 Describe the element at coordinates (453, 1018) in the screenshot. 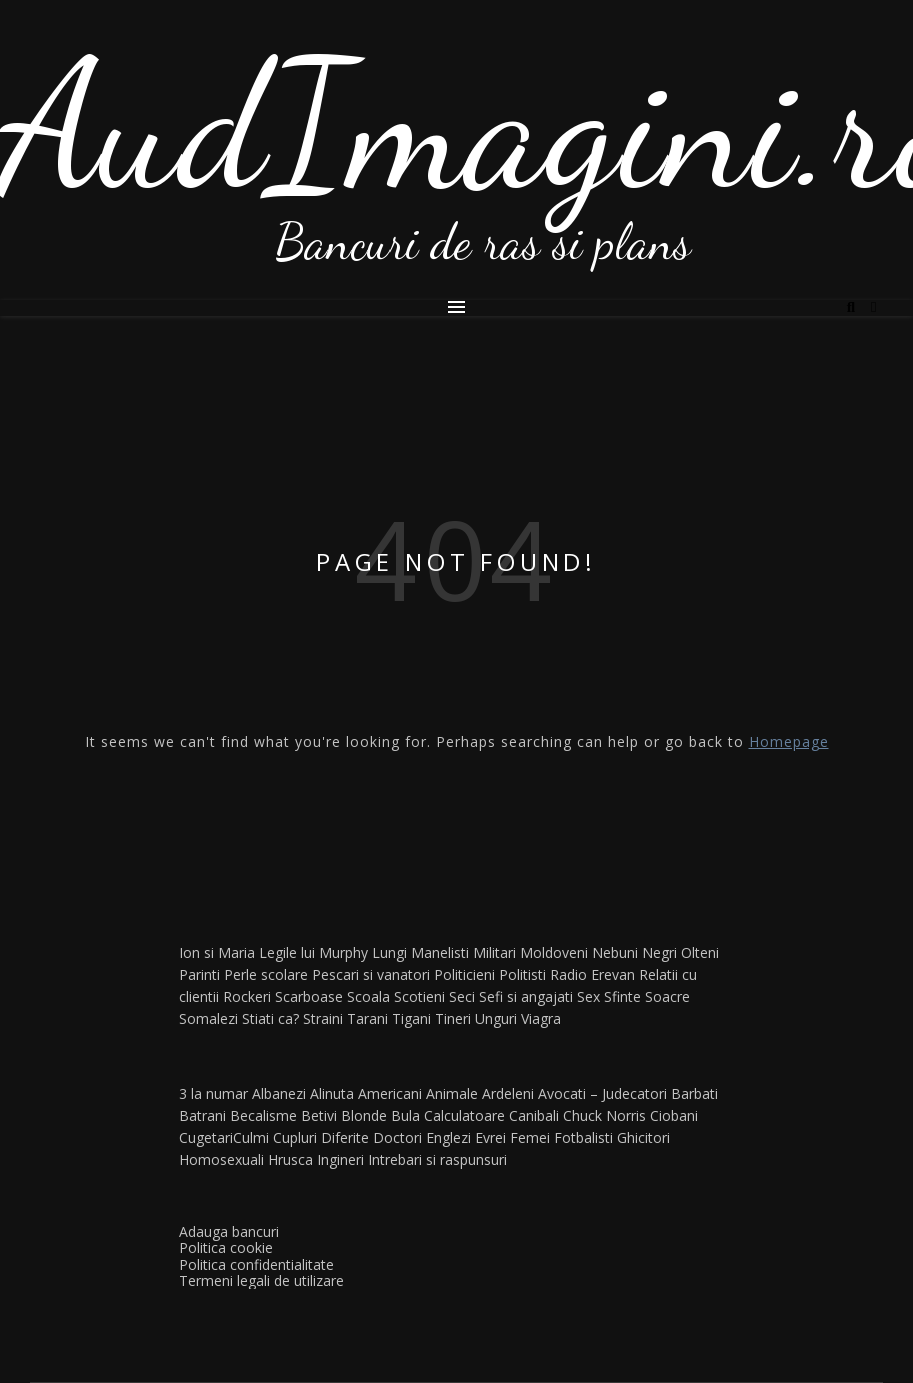

I see `Tineri` at that location.